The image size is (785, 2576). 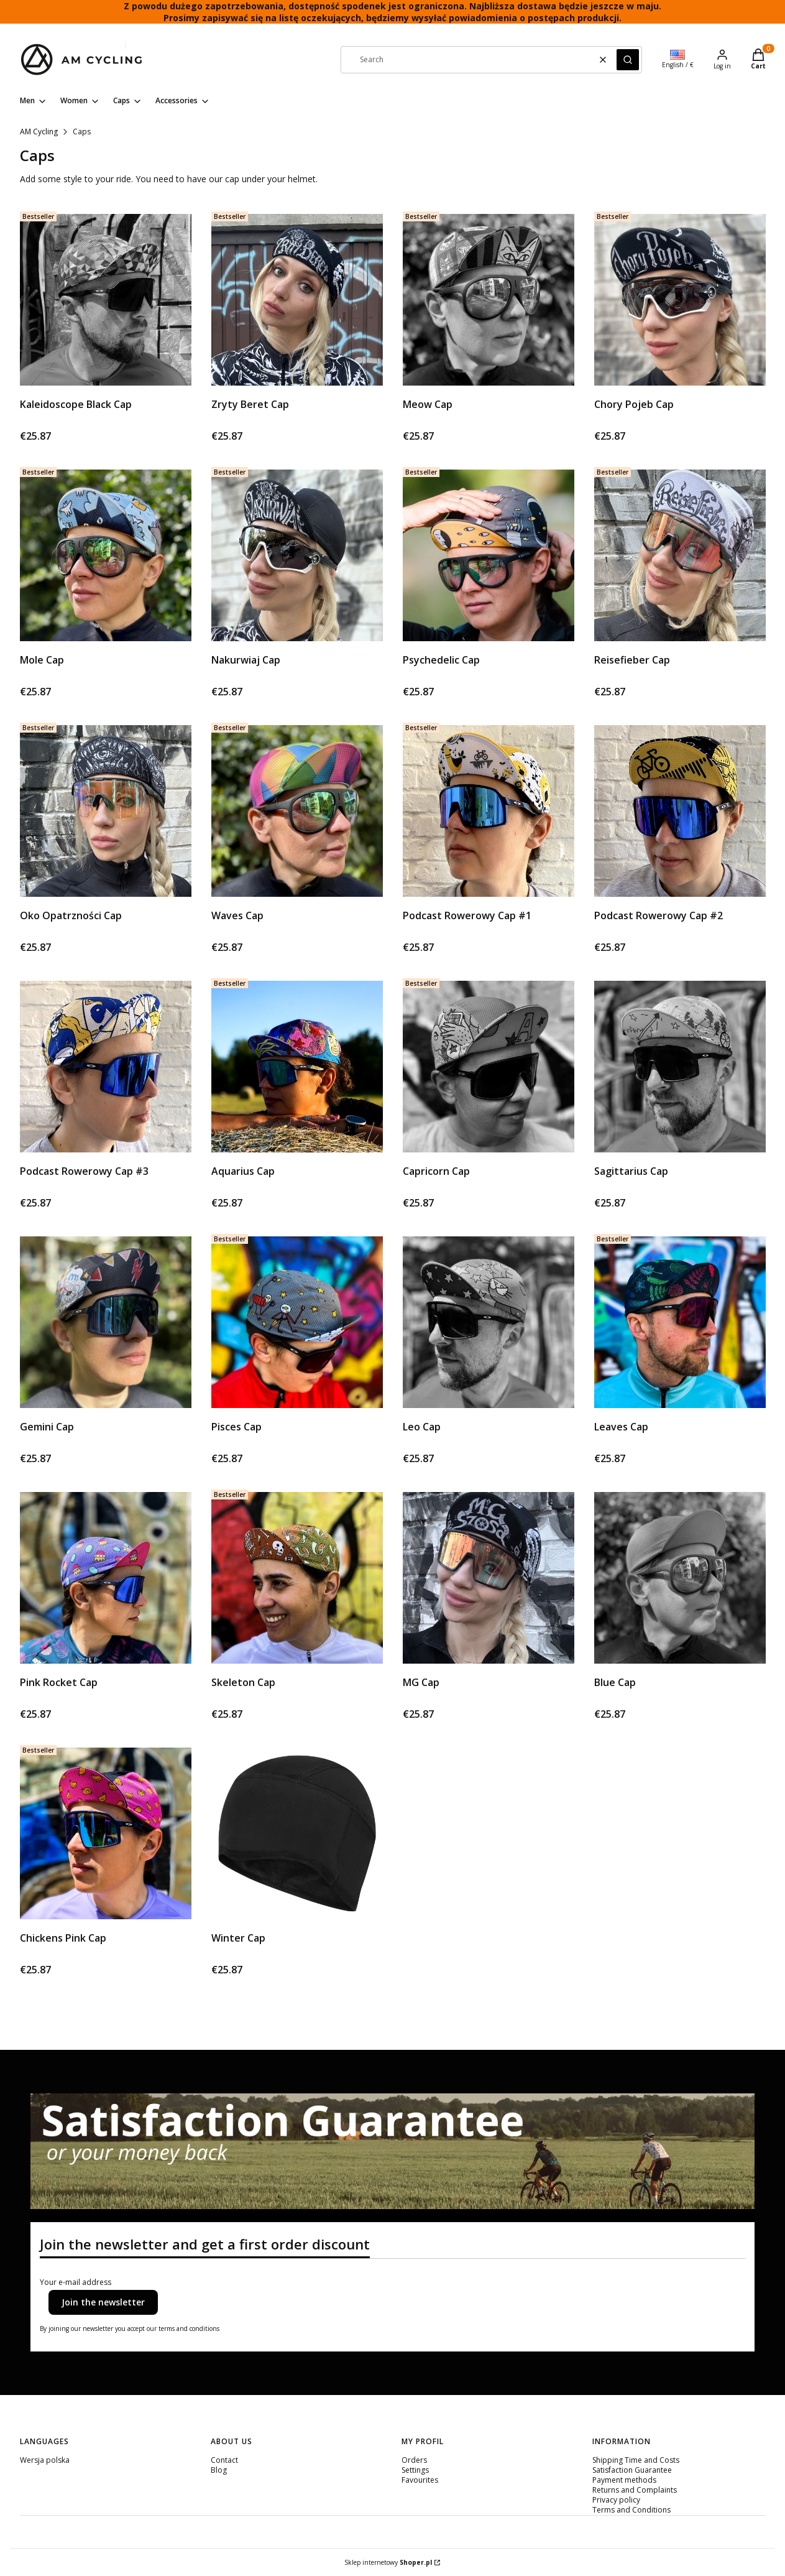 What do you see at coordinates (45, 2460) in the screenshot?
I see `Wersja polska` at bounding box center [45, 2460].